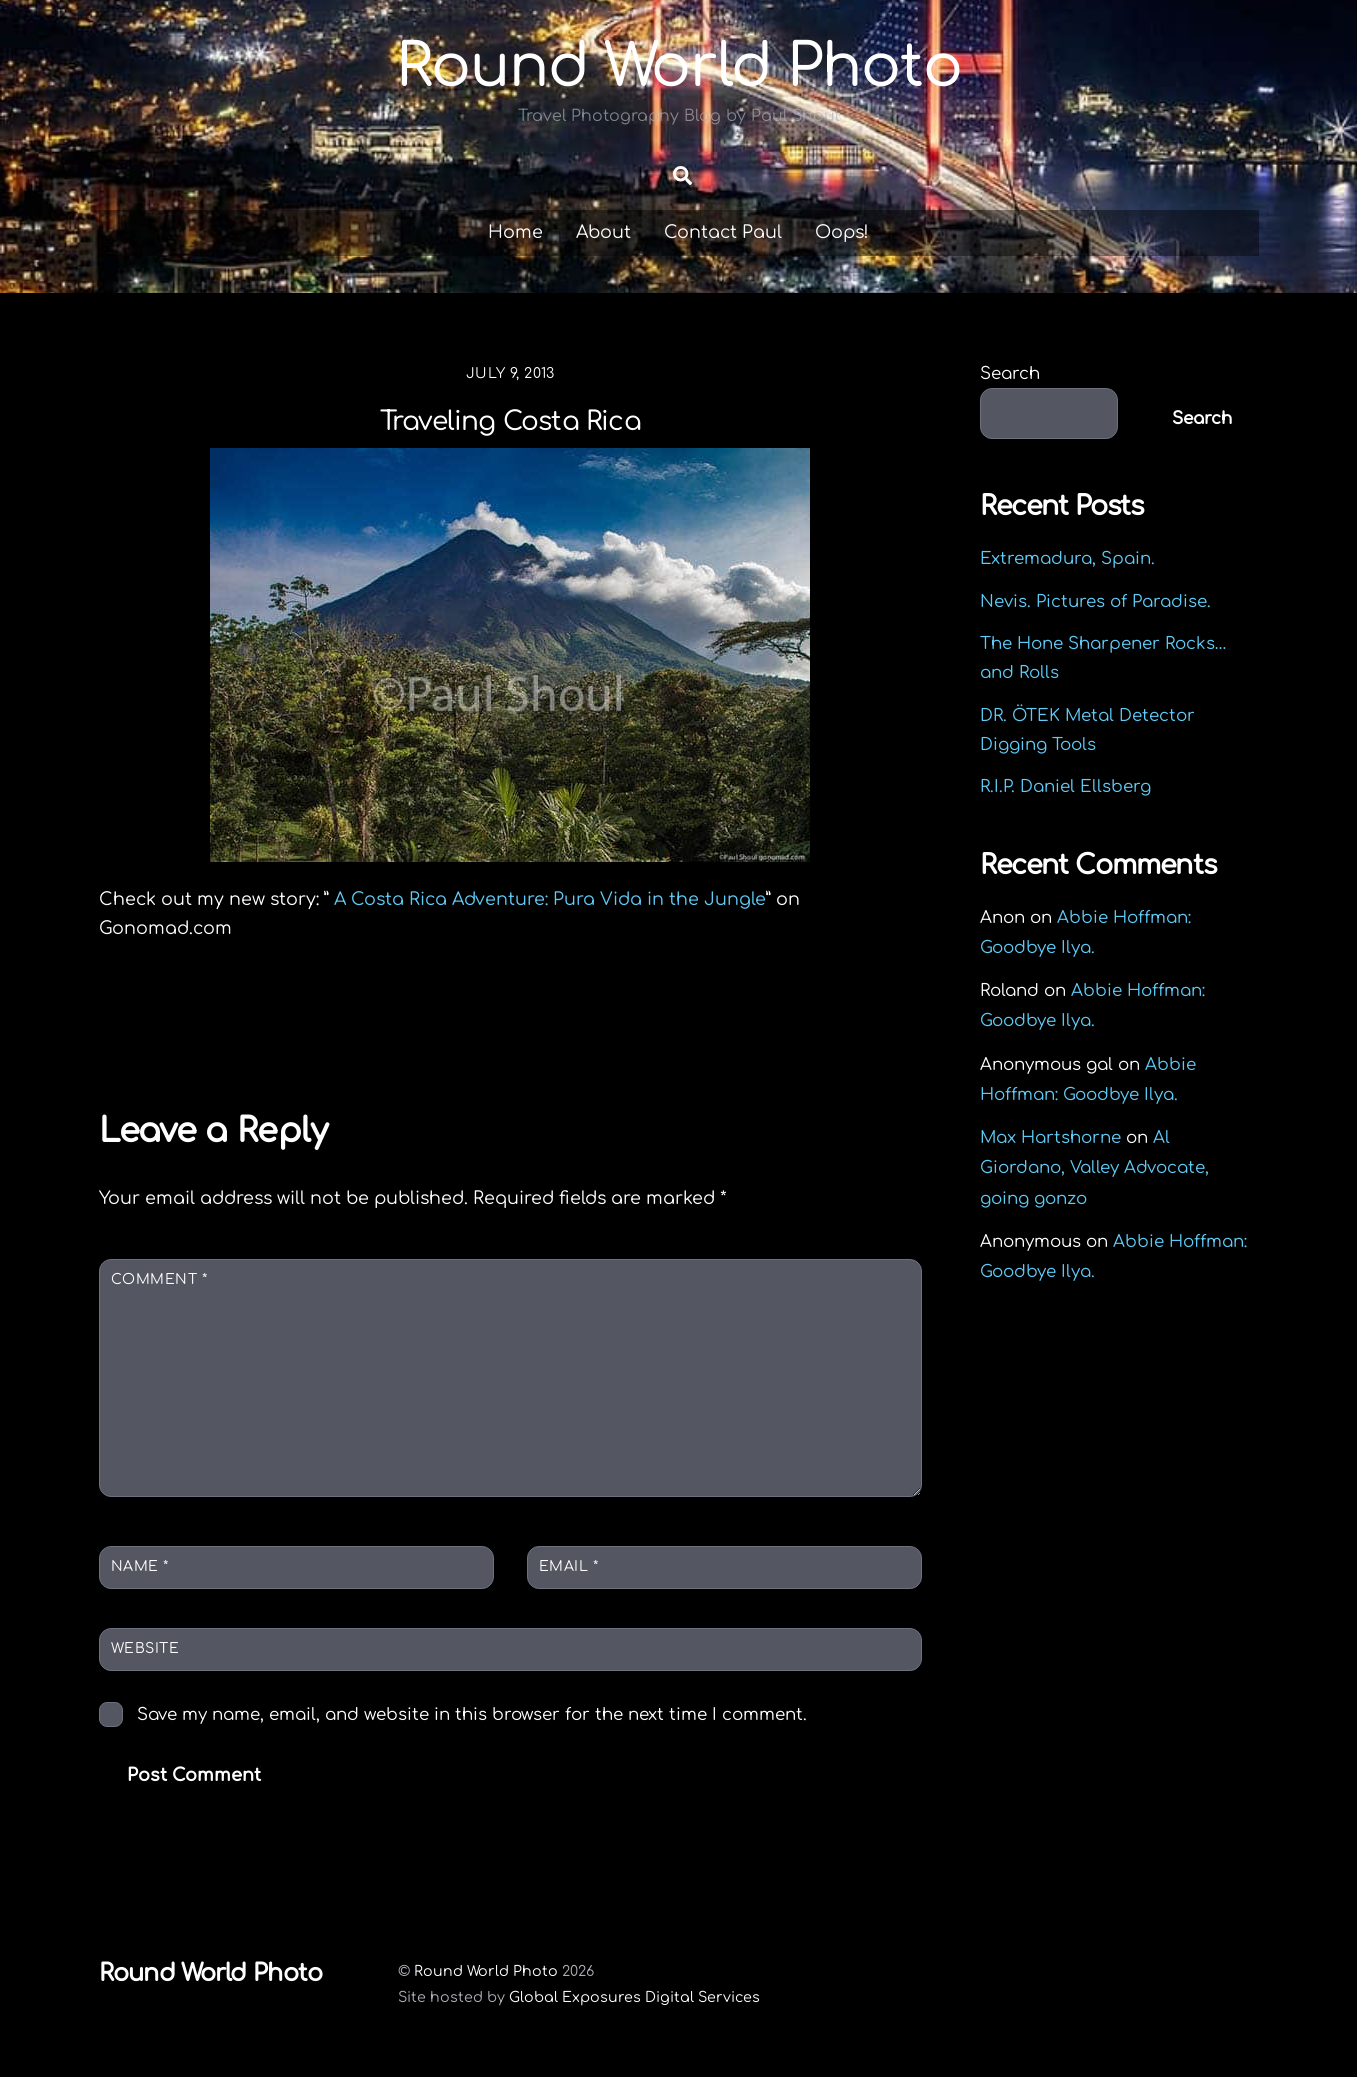 The height and width of the screenshot is (2077, 1357). Describe the element at coordinates (723, 235) in the screenshot. I see `Contact Paul` at that location.